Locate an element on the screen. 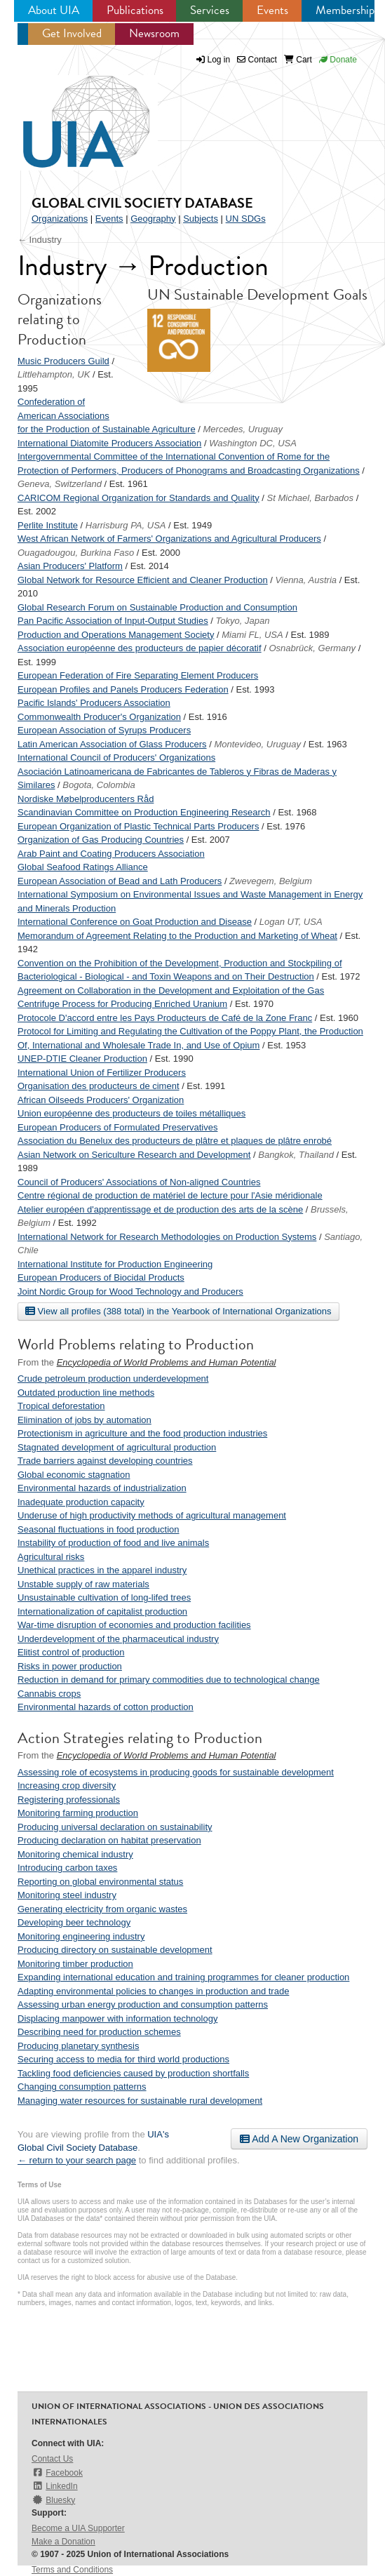 The width and height of the screenshot is (385, 2576). Bluesky is located at coordinates (53, 2500).